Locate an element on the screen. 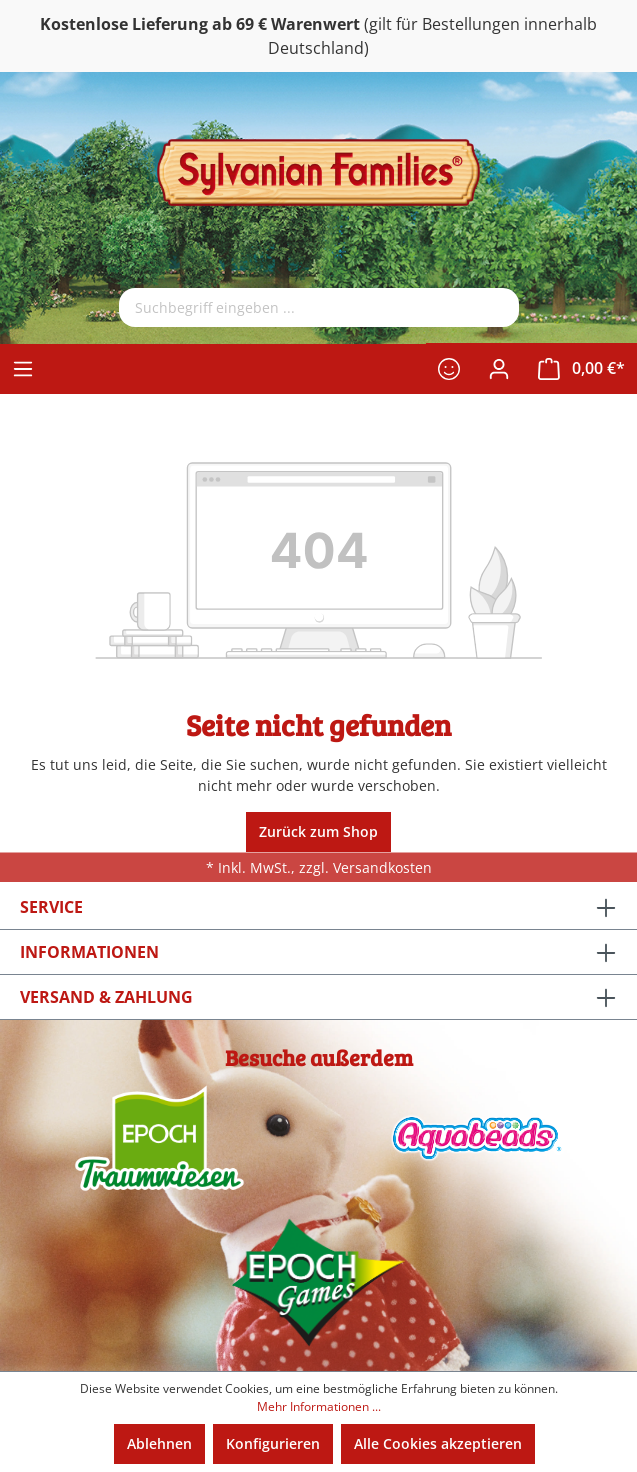 This screenshot has width=637, height=1472. Ablehnen is located at coordinates (159, 1443).